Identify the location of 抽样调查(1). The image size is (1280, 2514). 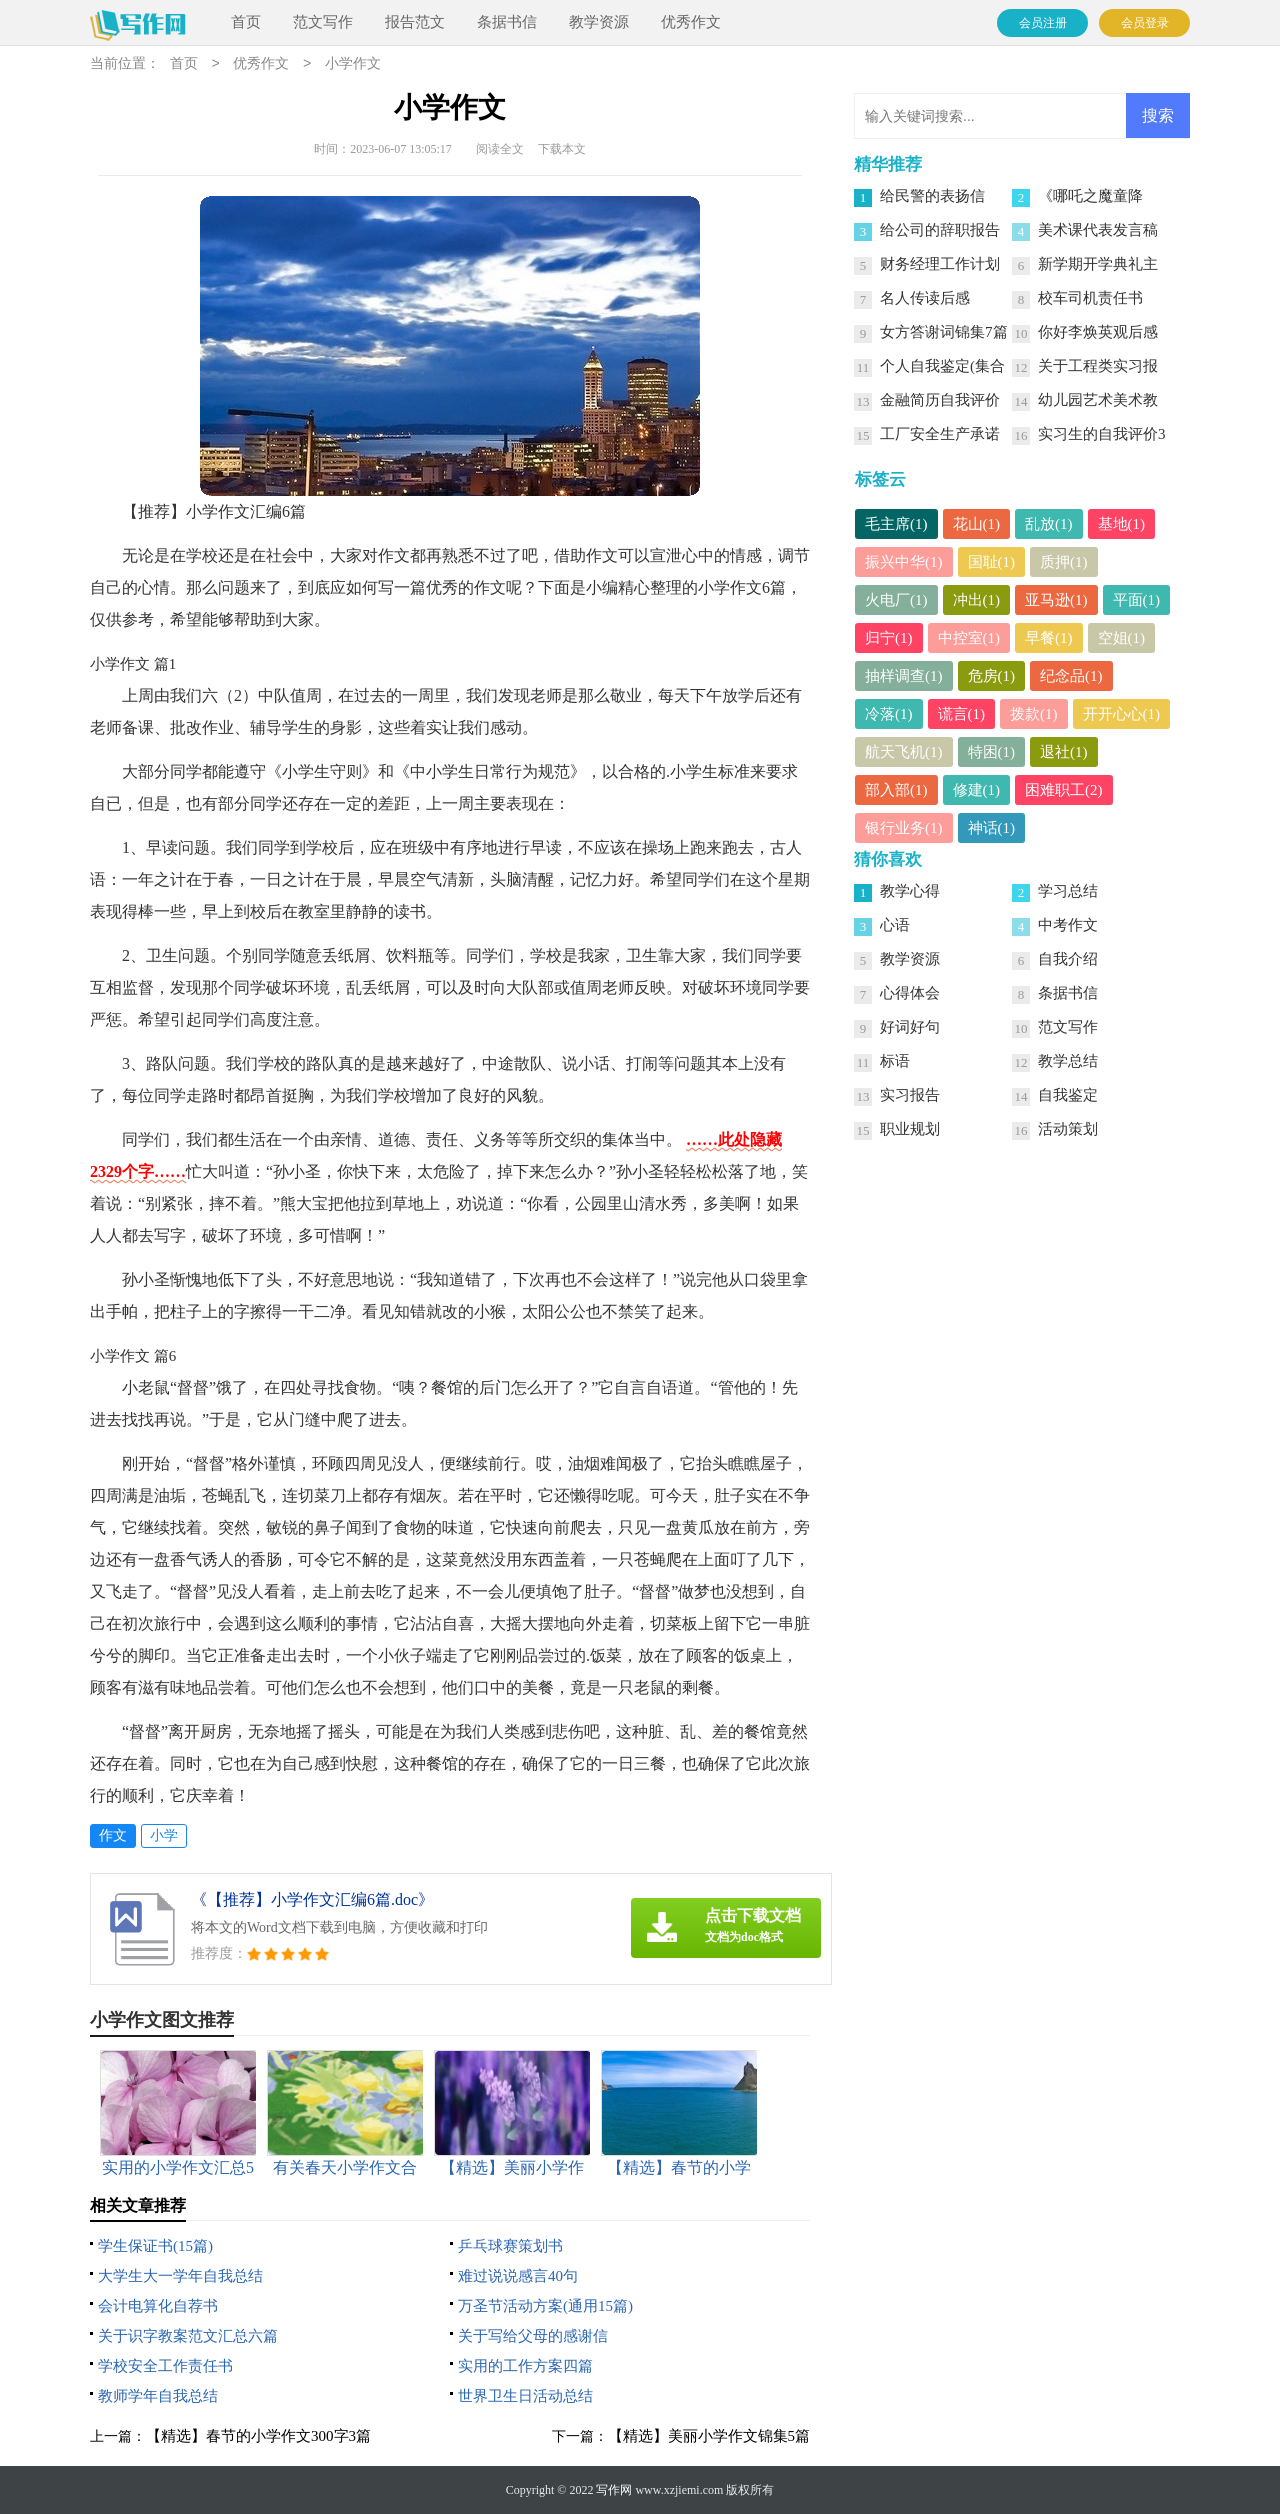
(904, 676).